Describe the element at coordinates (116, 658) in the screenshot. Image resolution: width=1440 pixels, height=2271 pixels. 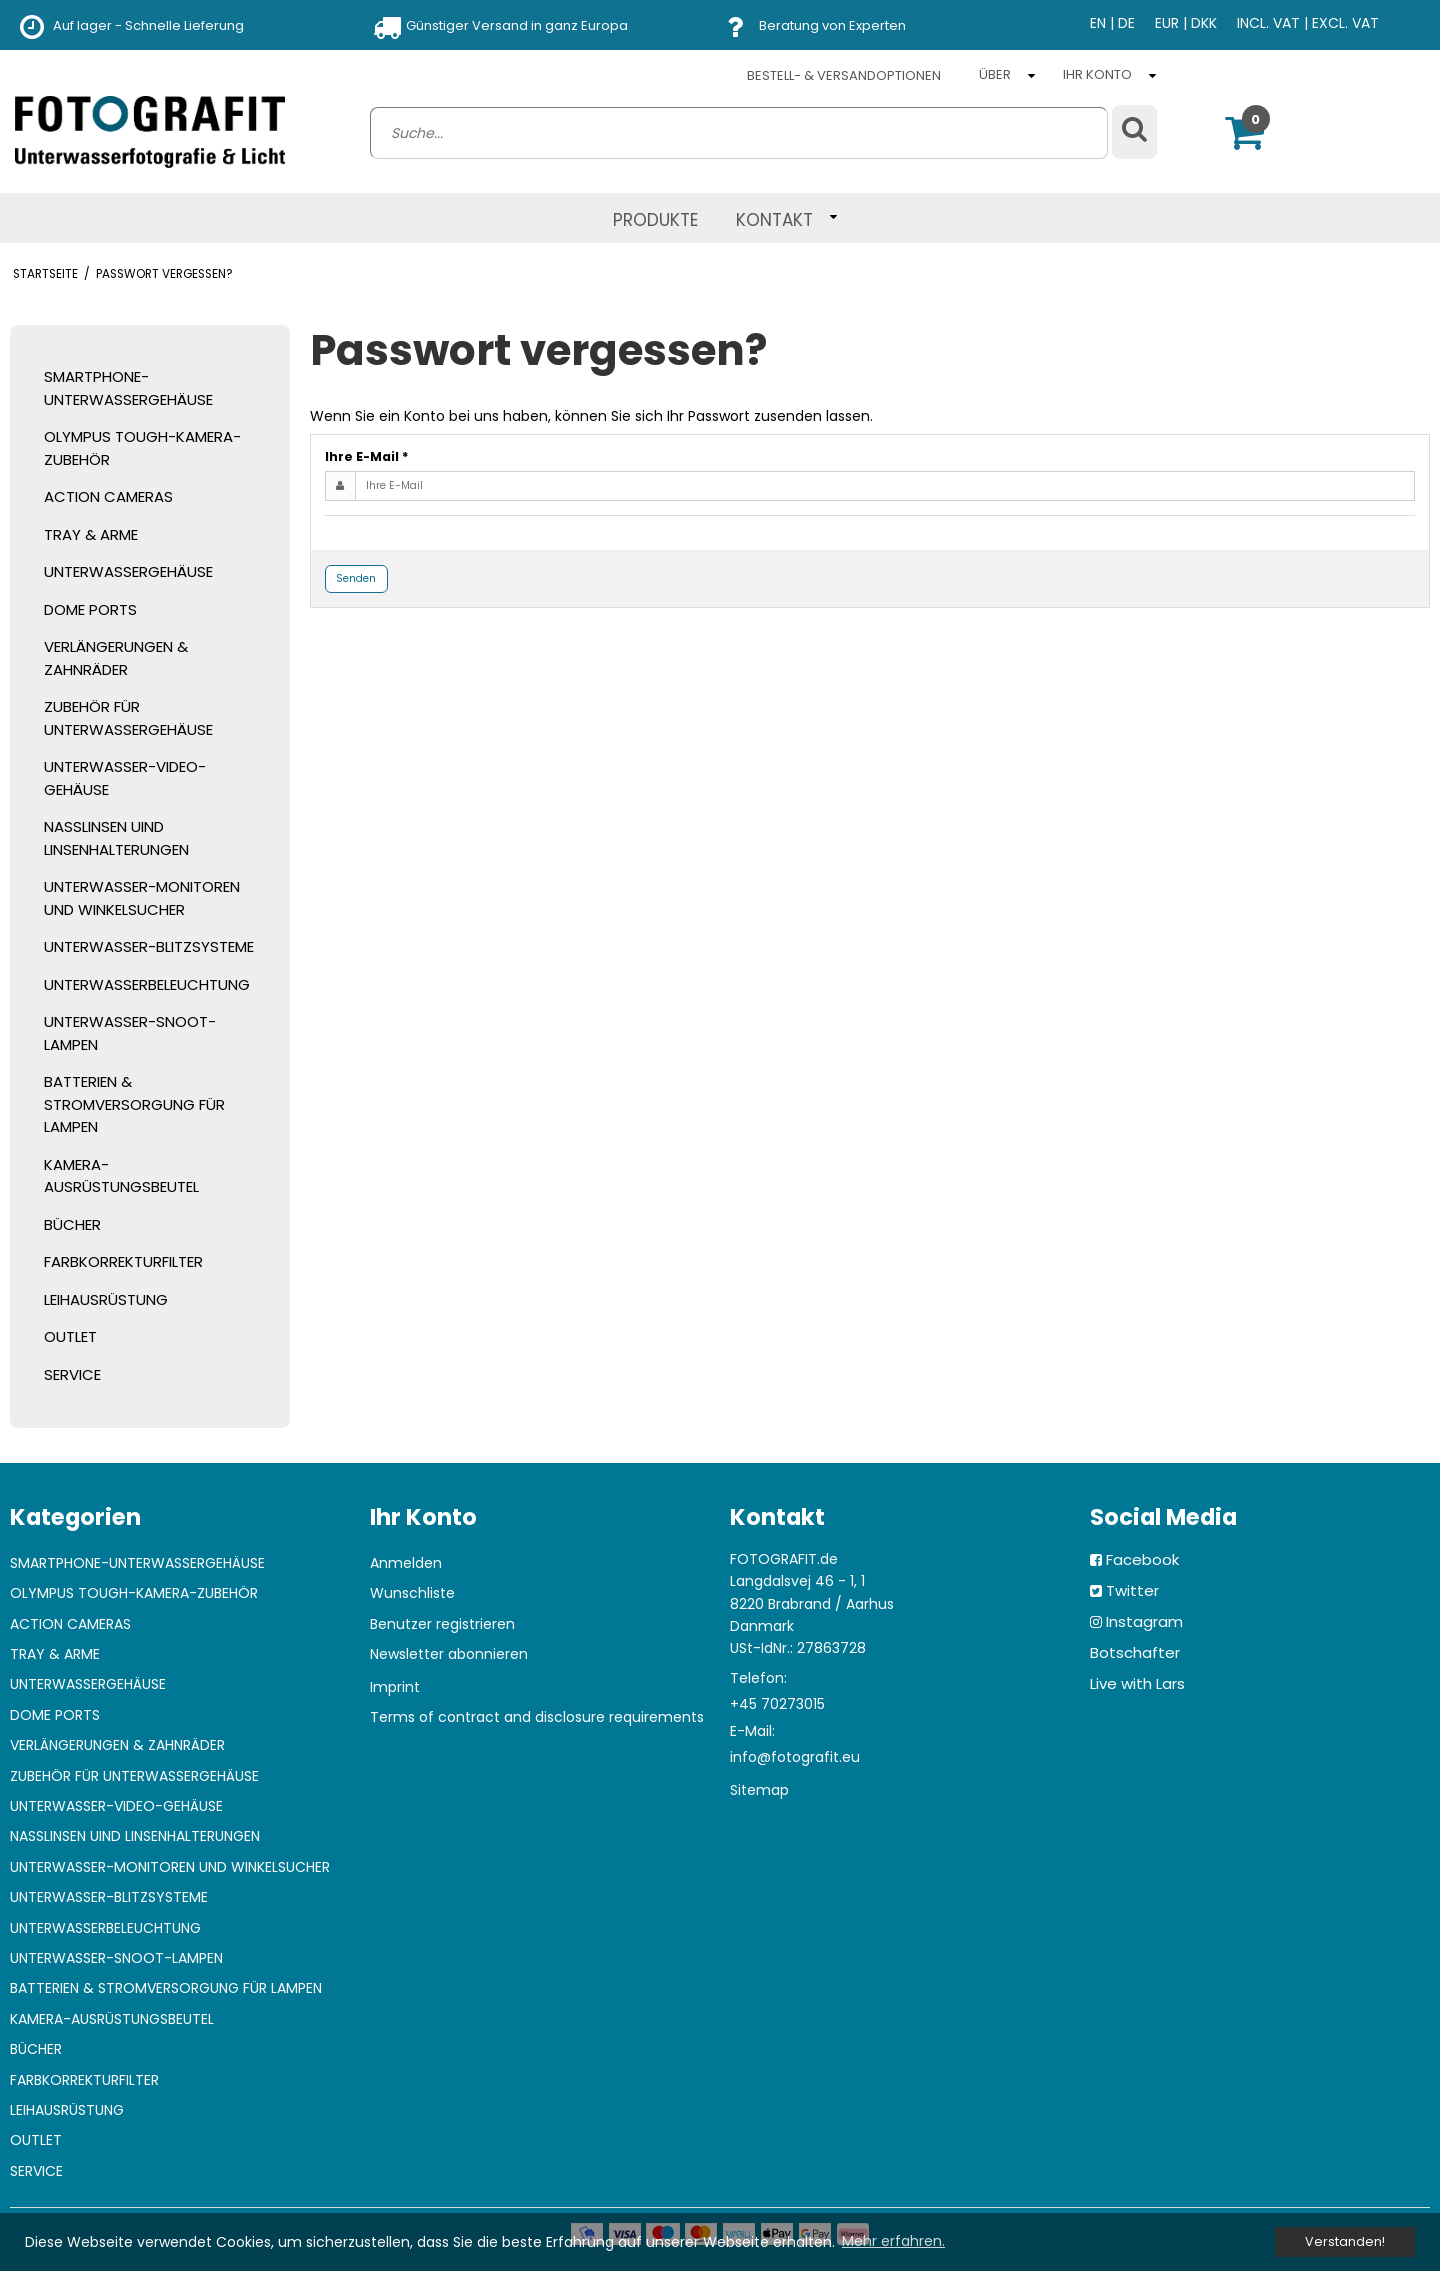
I see `VERLÄNGERUNGEN & ZAHNRÄDER` at that location.